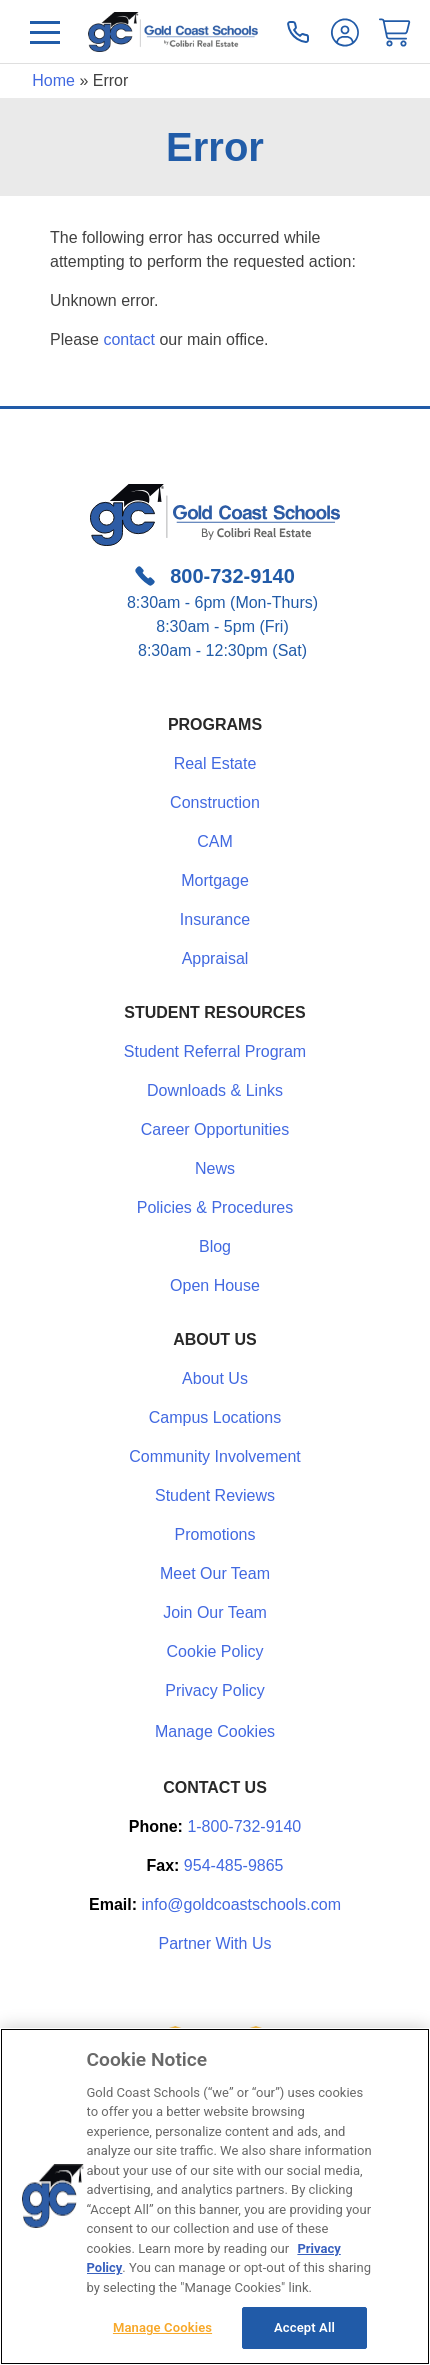  I want to click on Insurance, so click(215, 919).